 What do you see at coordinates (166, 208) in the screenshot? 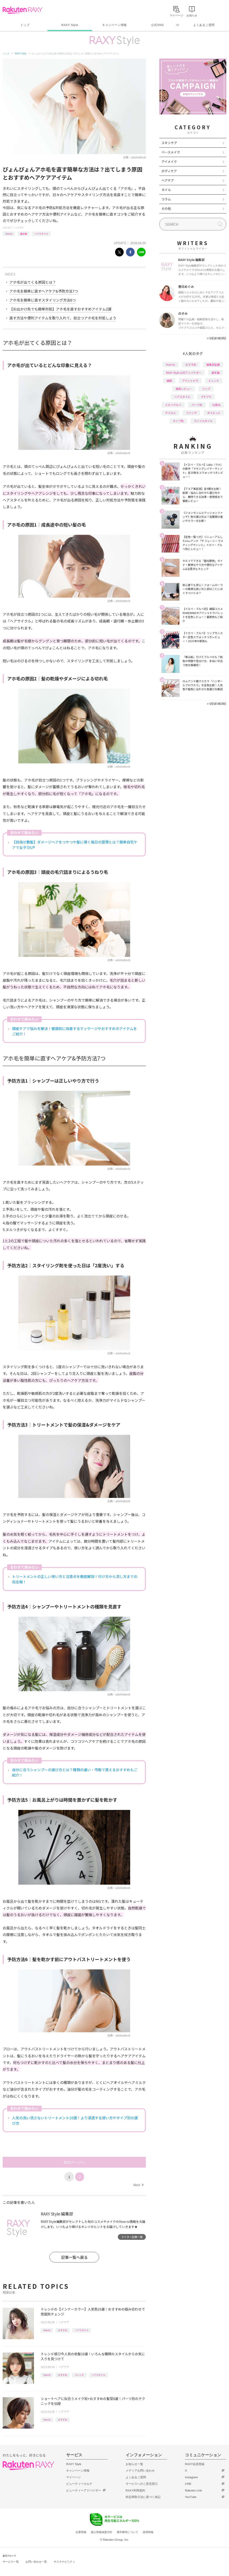
I see `その他` at bounding box center [166, 208].